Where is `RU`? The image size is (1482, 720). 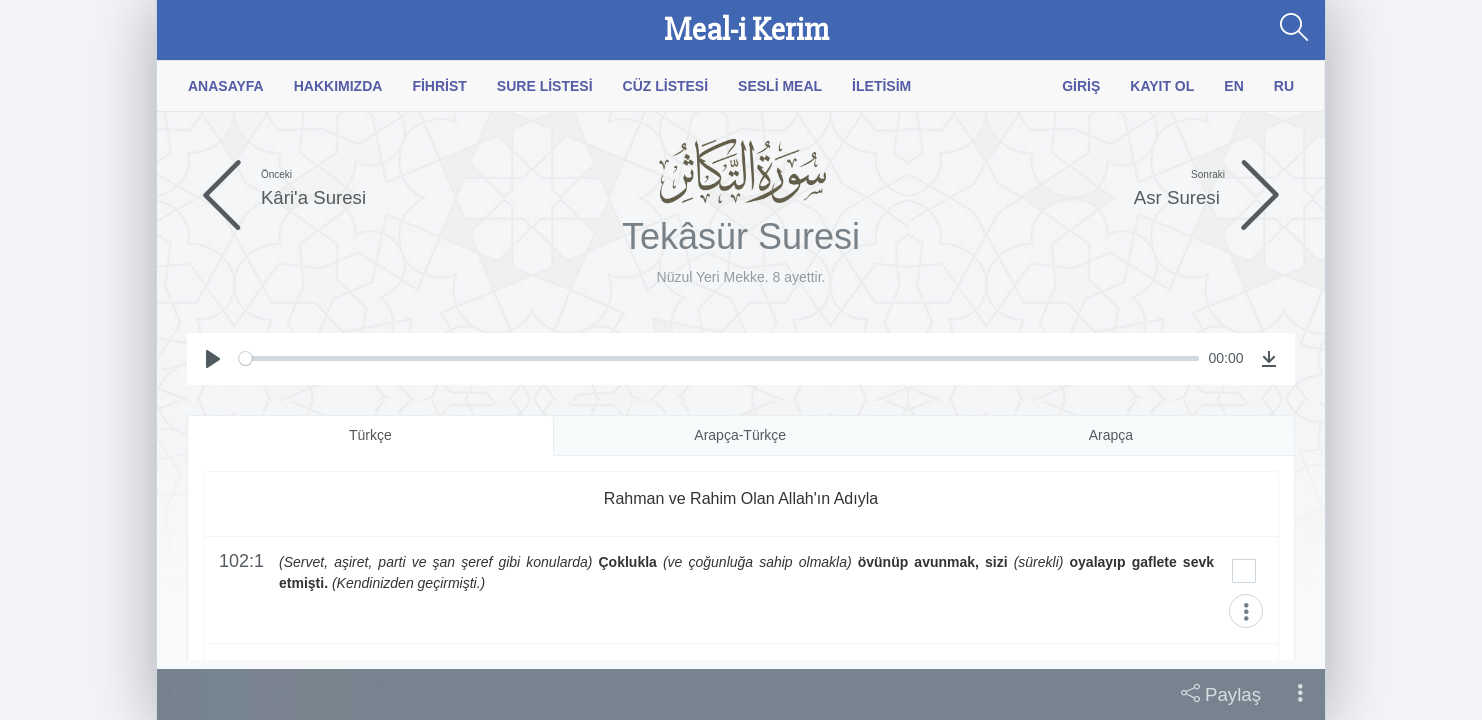
RU is located at coordinates (1284, 86).